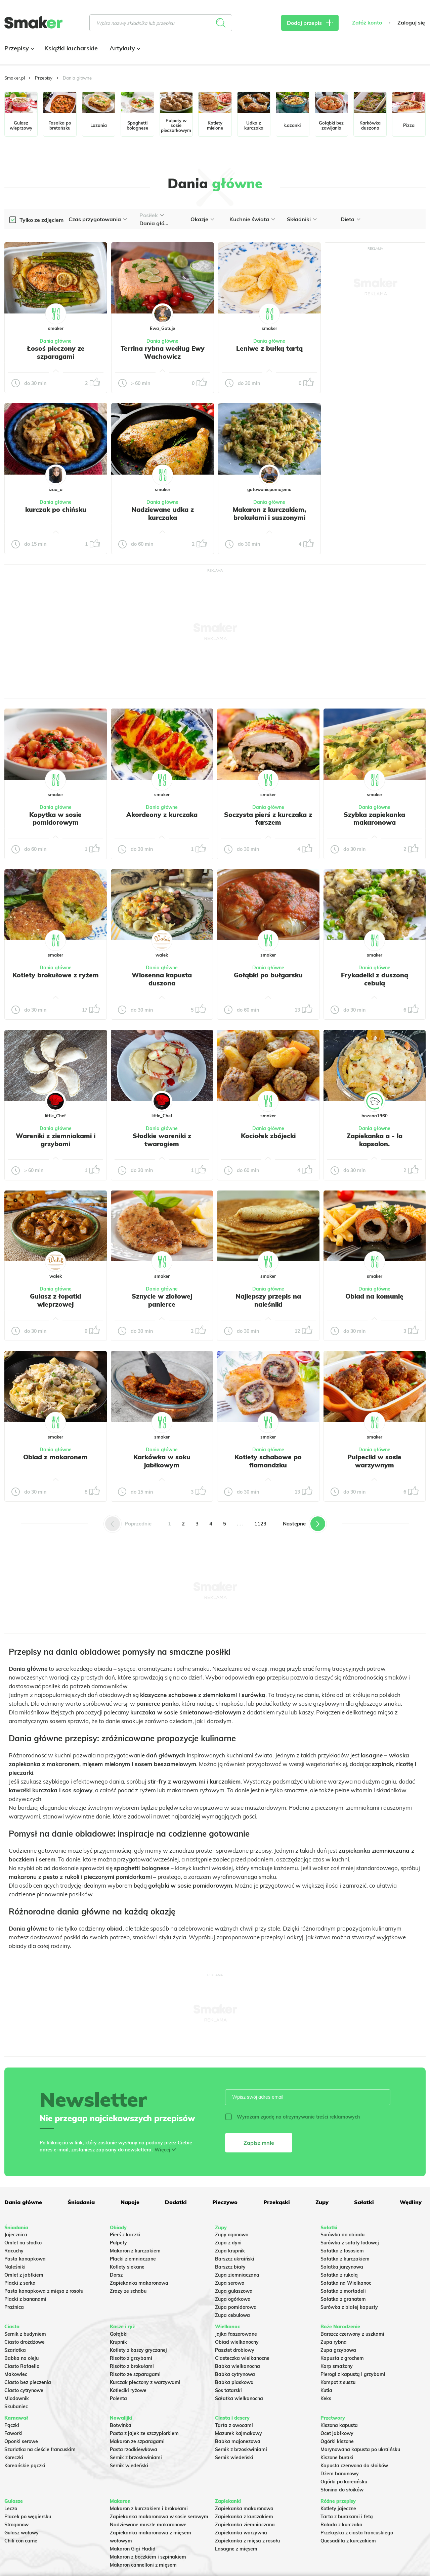  What do you see at coordinates (234, 2425) in the screenshot?
I see `Tarta z owocami` at bounding box center [234, 2425].